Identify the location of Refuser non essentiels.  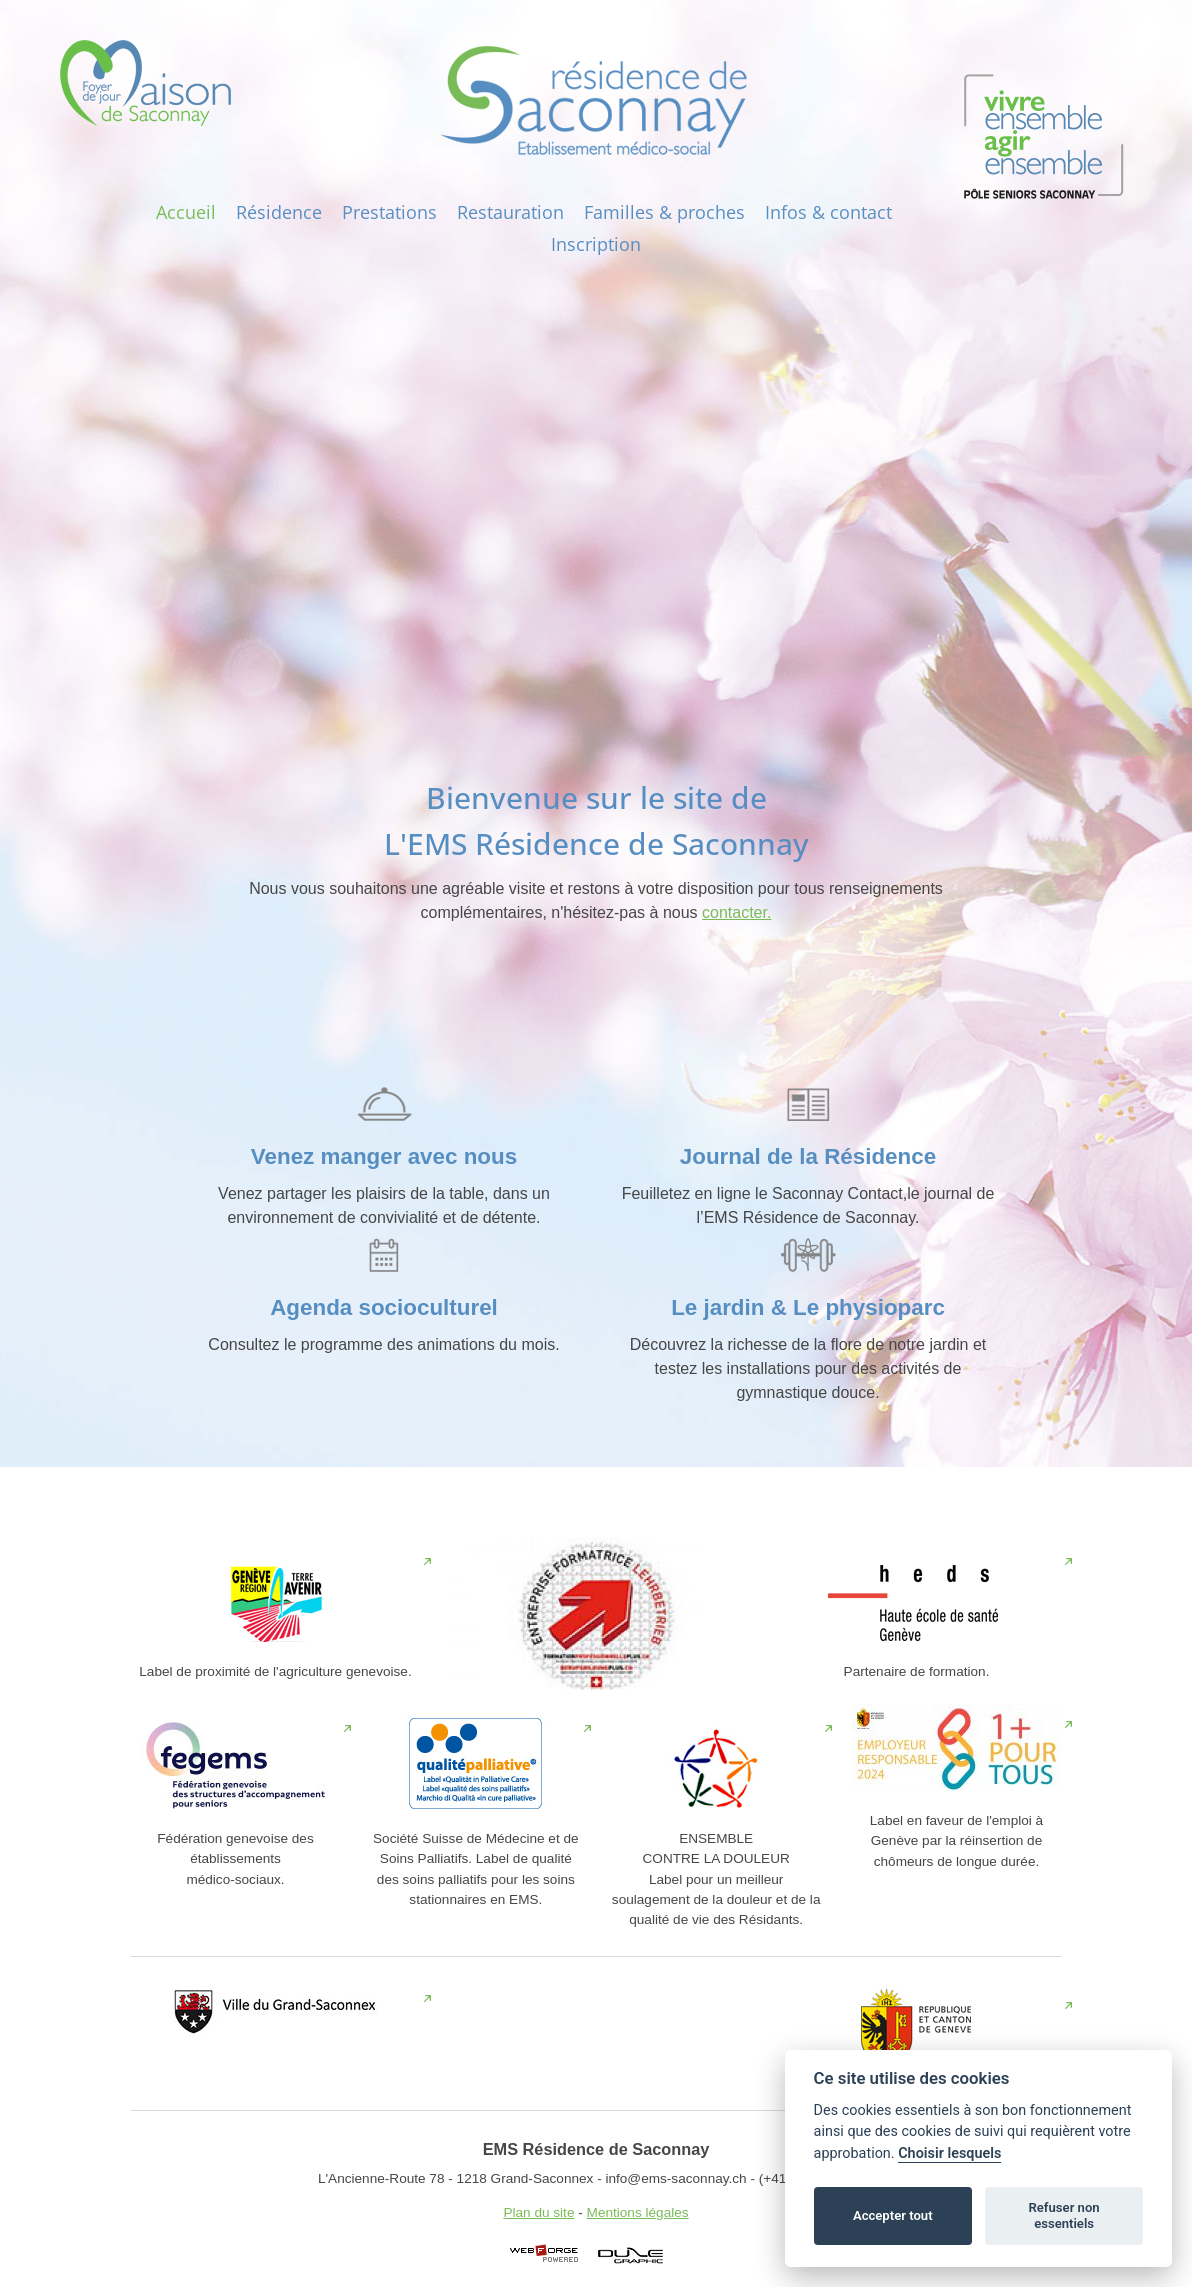
(1063, 2215).